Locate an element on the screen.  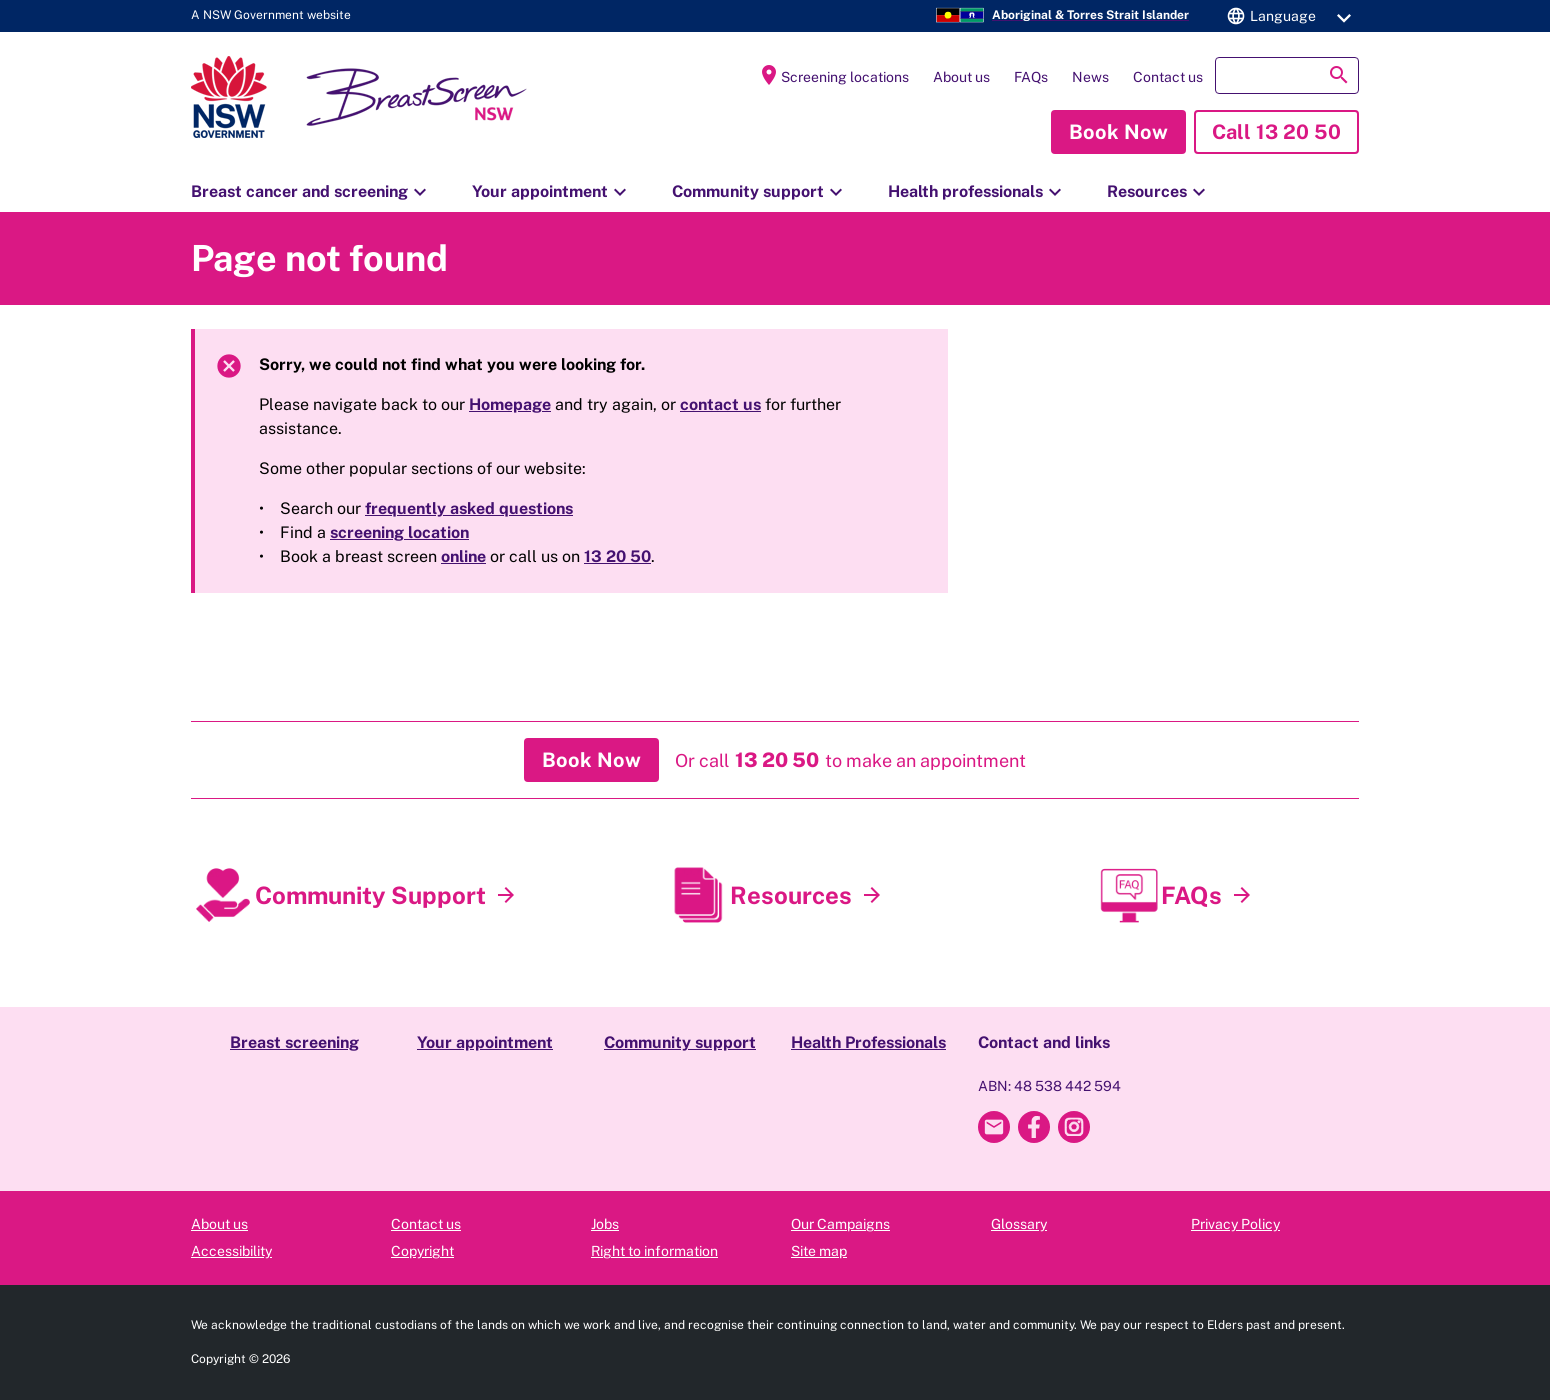
[Breast Screen NSW Facebook] is located at coordinates (1034, 1127).